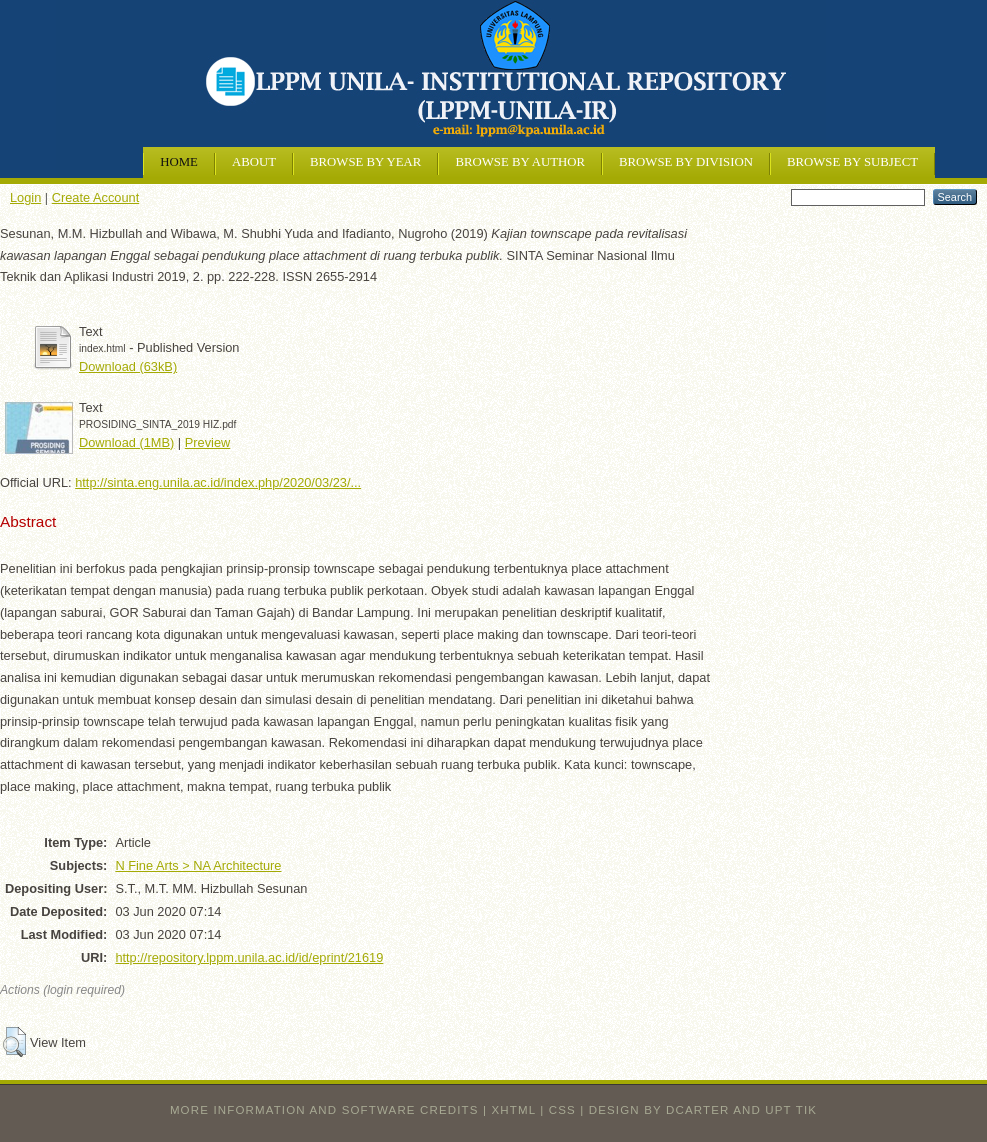  I want to click on XHTML, so click(514, 1110).